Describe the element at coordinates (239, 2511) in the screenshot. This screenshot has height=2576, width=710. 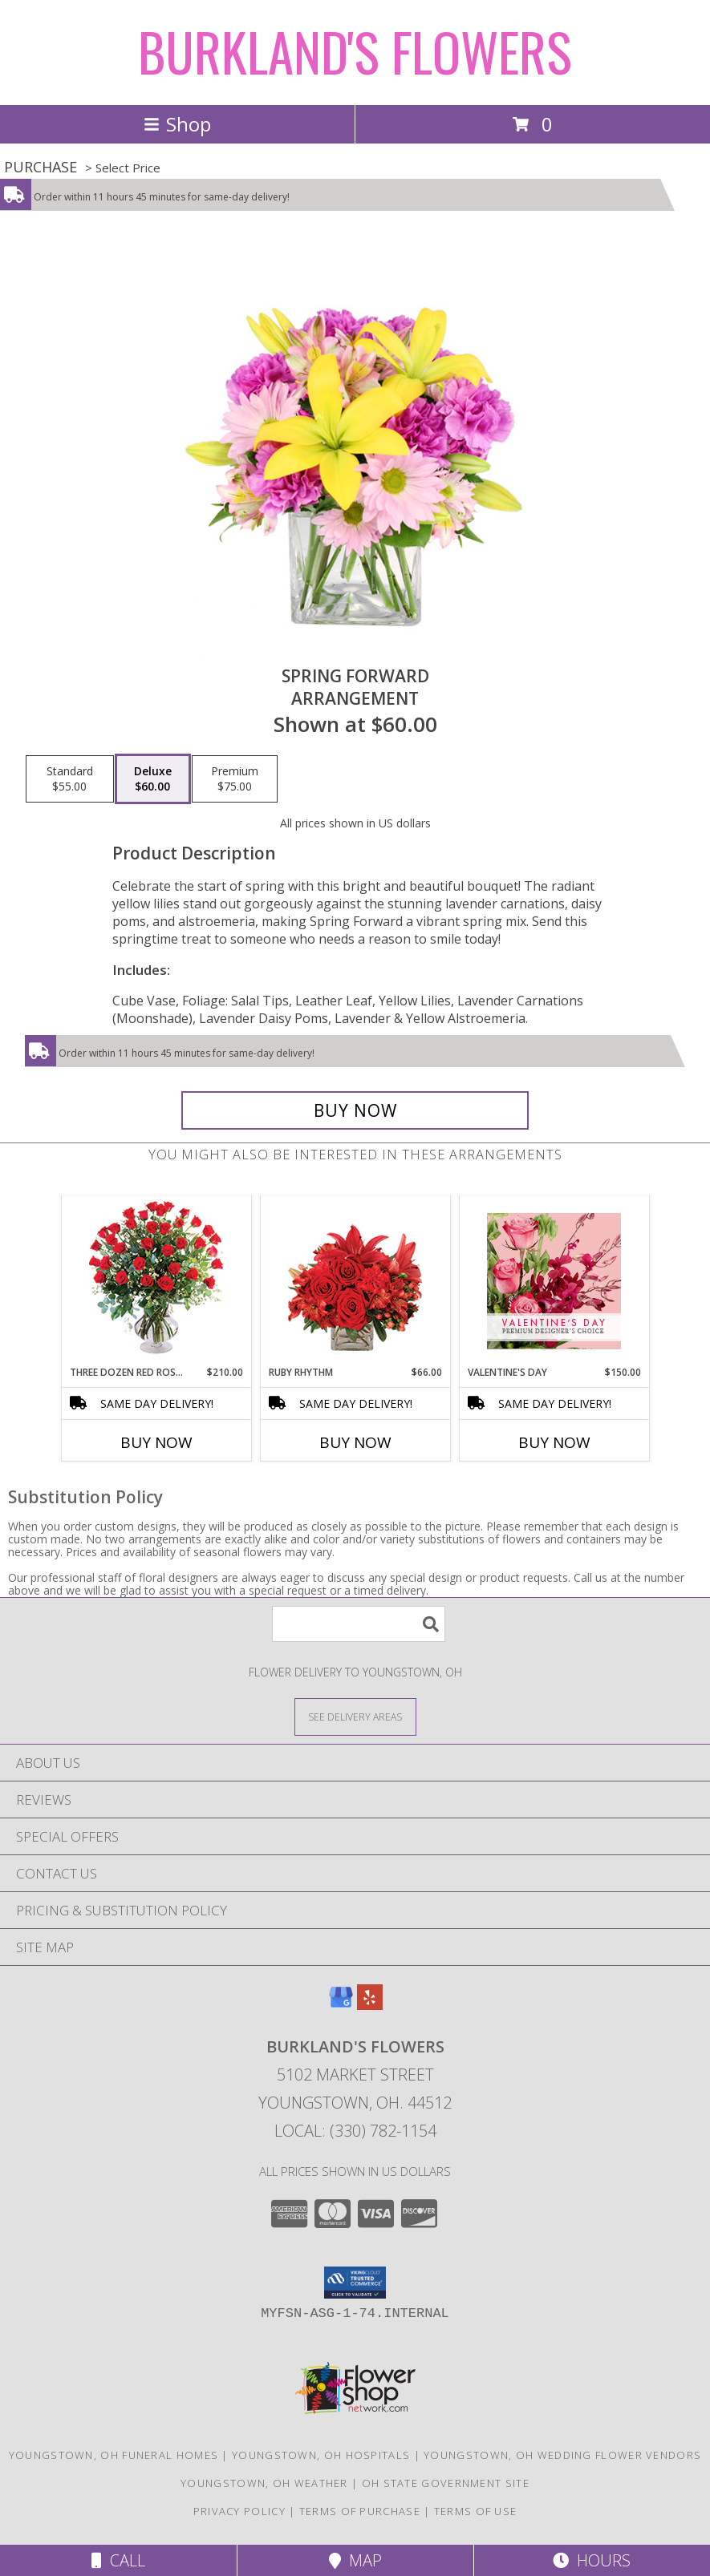
I see `Privacy Policy` at that location.